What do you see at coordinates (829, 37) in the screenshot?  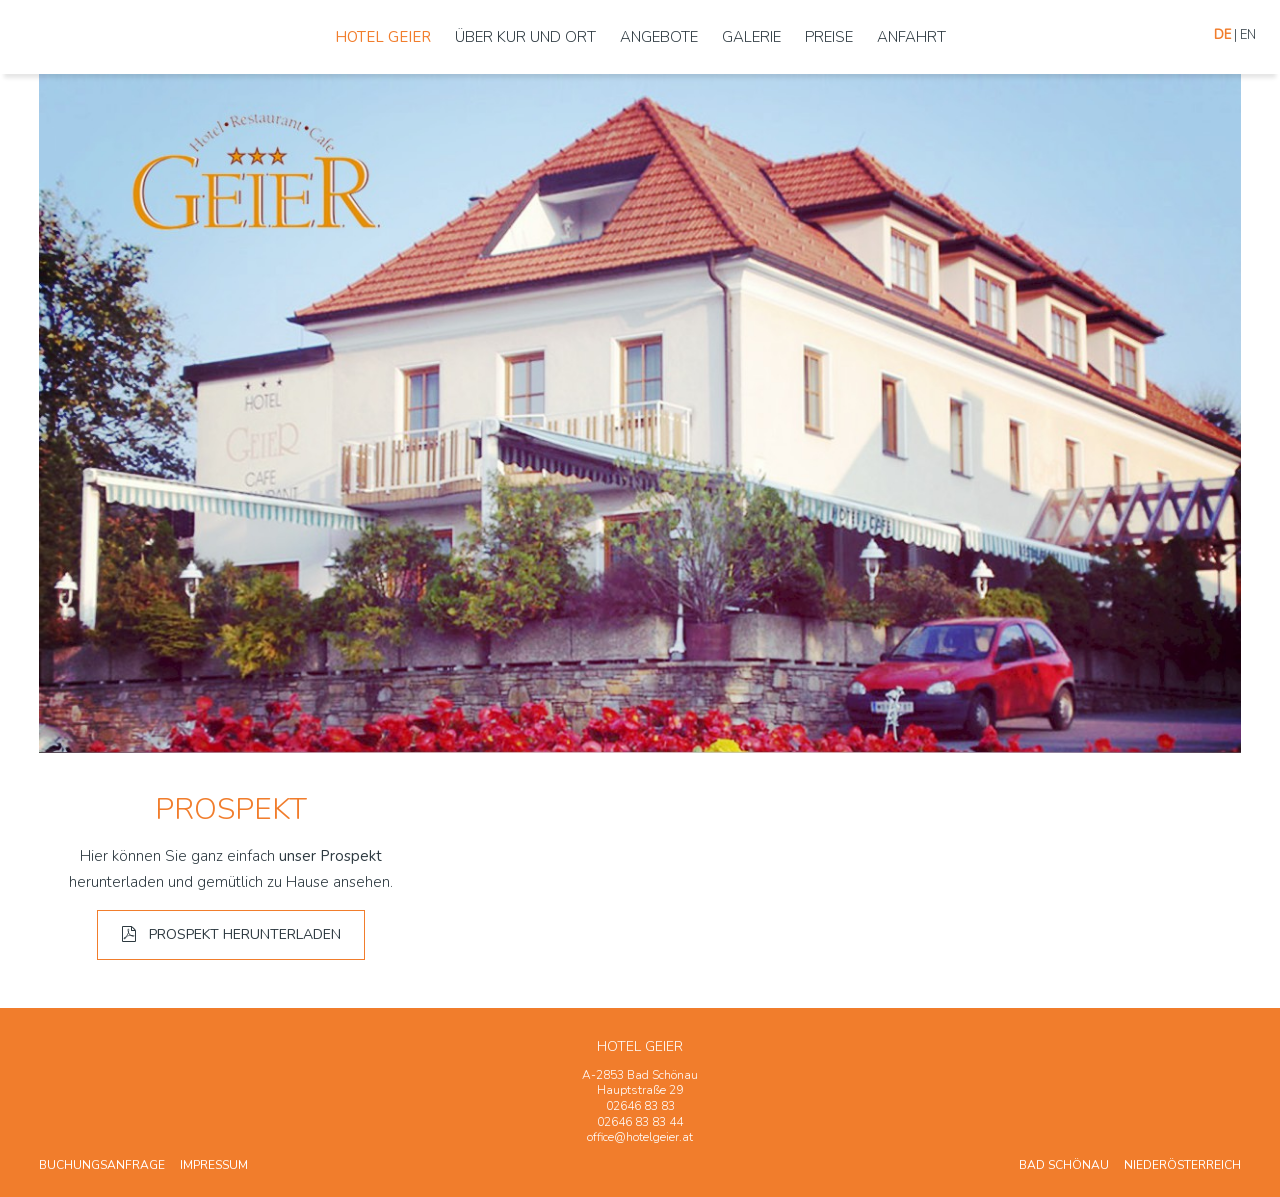 I see `Preise` at bounding box center [829, 37].